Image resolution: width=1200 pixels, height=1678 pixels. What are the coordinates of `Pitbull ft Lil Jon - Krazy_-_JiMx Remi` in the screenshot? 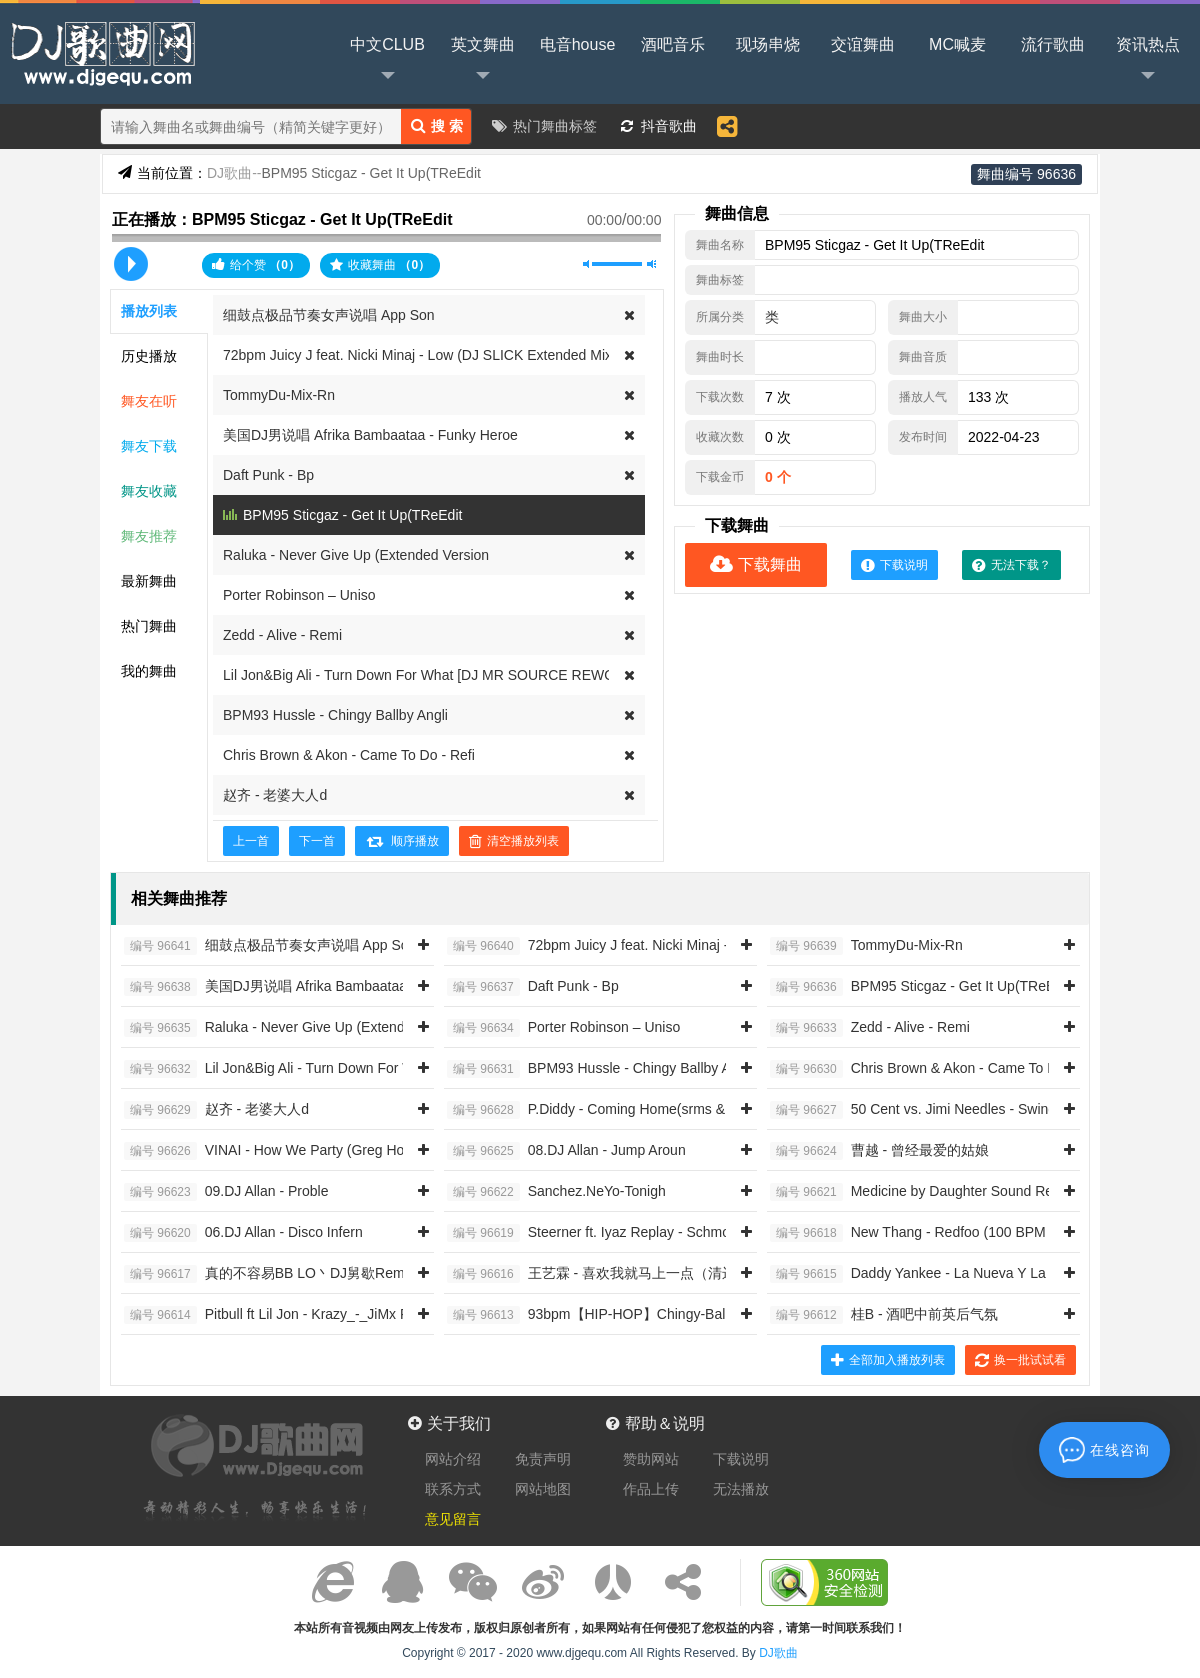 It's located at (278, 1315).